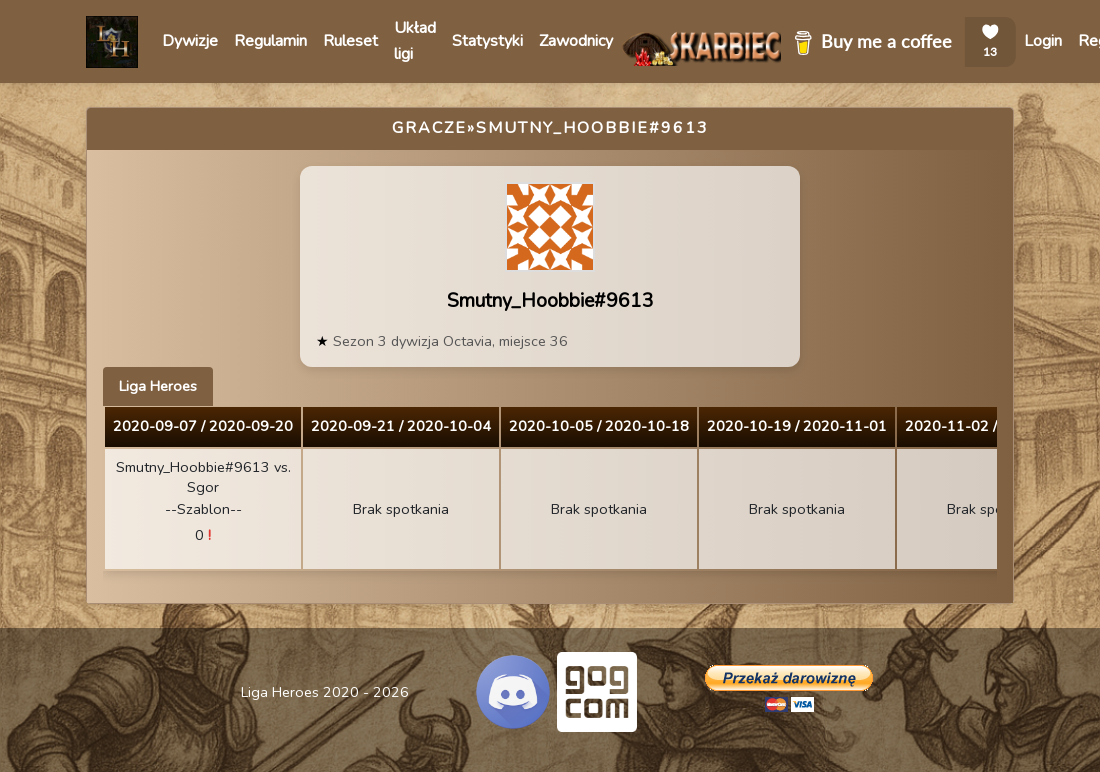 The width and height of the screenshot is (1100, 772). Describe the element at coordinates (1043, 41) in the screenshot. I see `Login` at that location.